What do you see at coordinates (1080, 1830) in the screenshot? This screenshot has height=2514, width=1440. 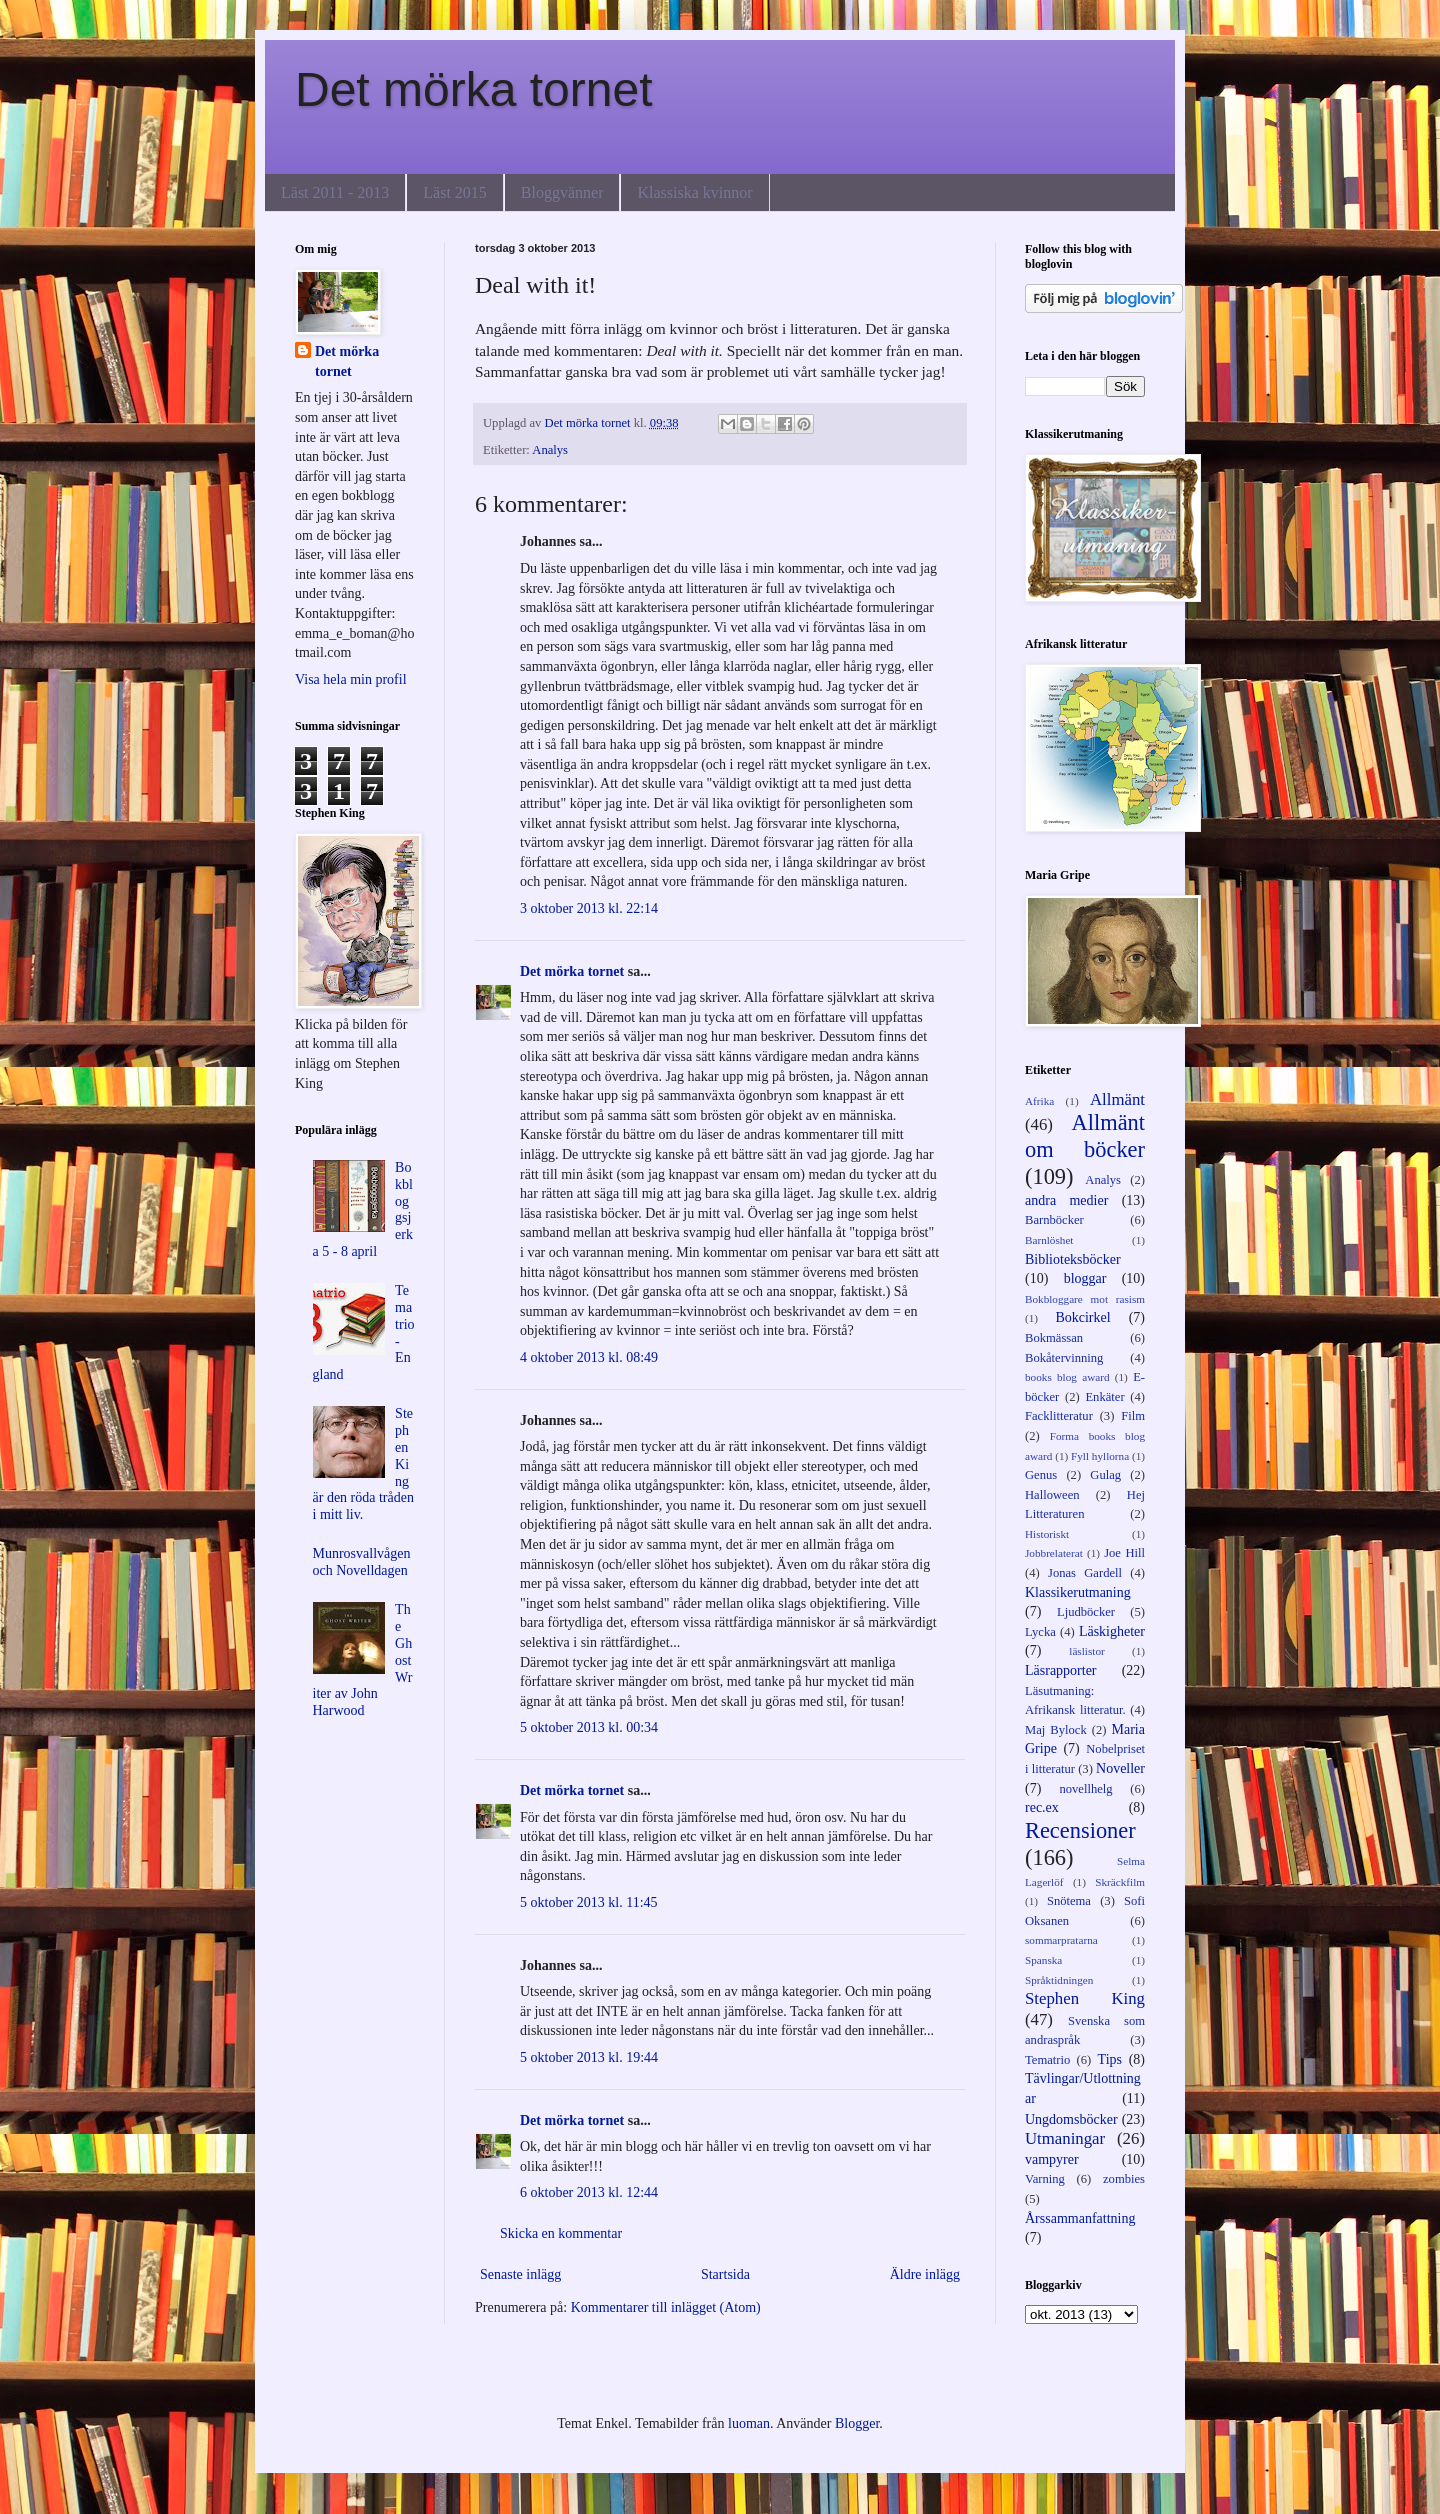 I see `Recensioner` at bounding box center [1080, 1830].